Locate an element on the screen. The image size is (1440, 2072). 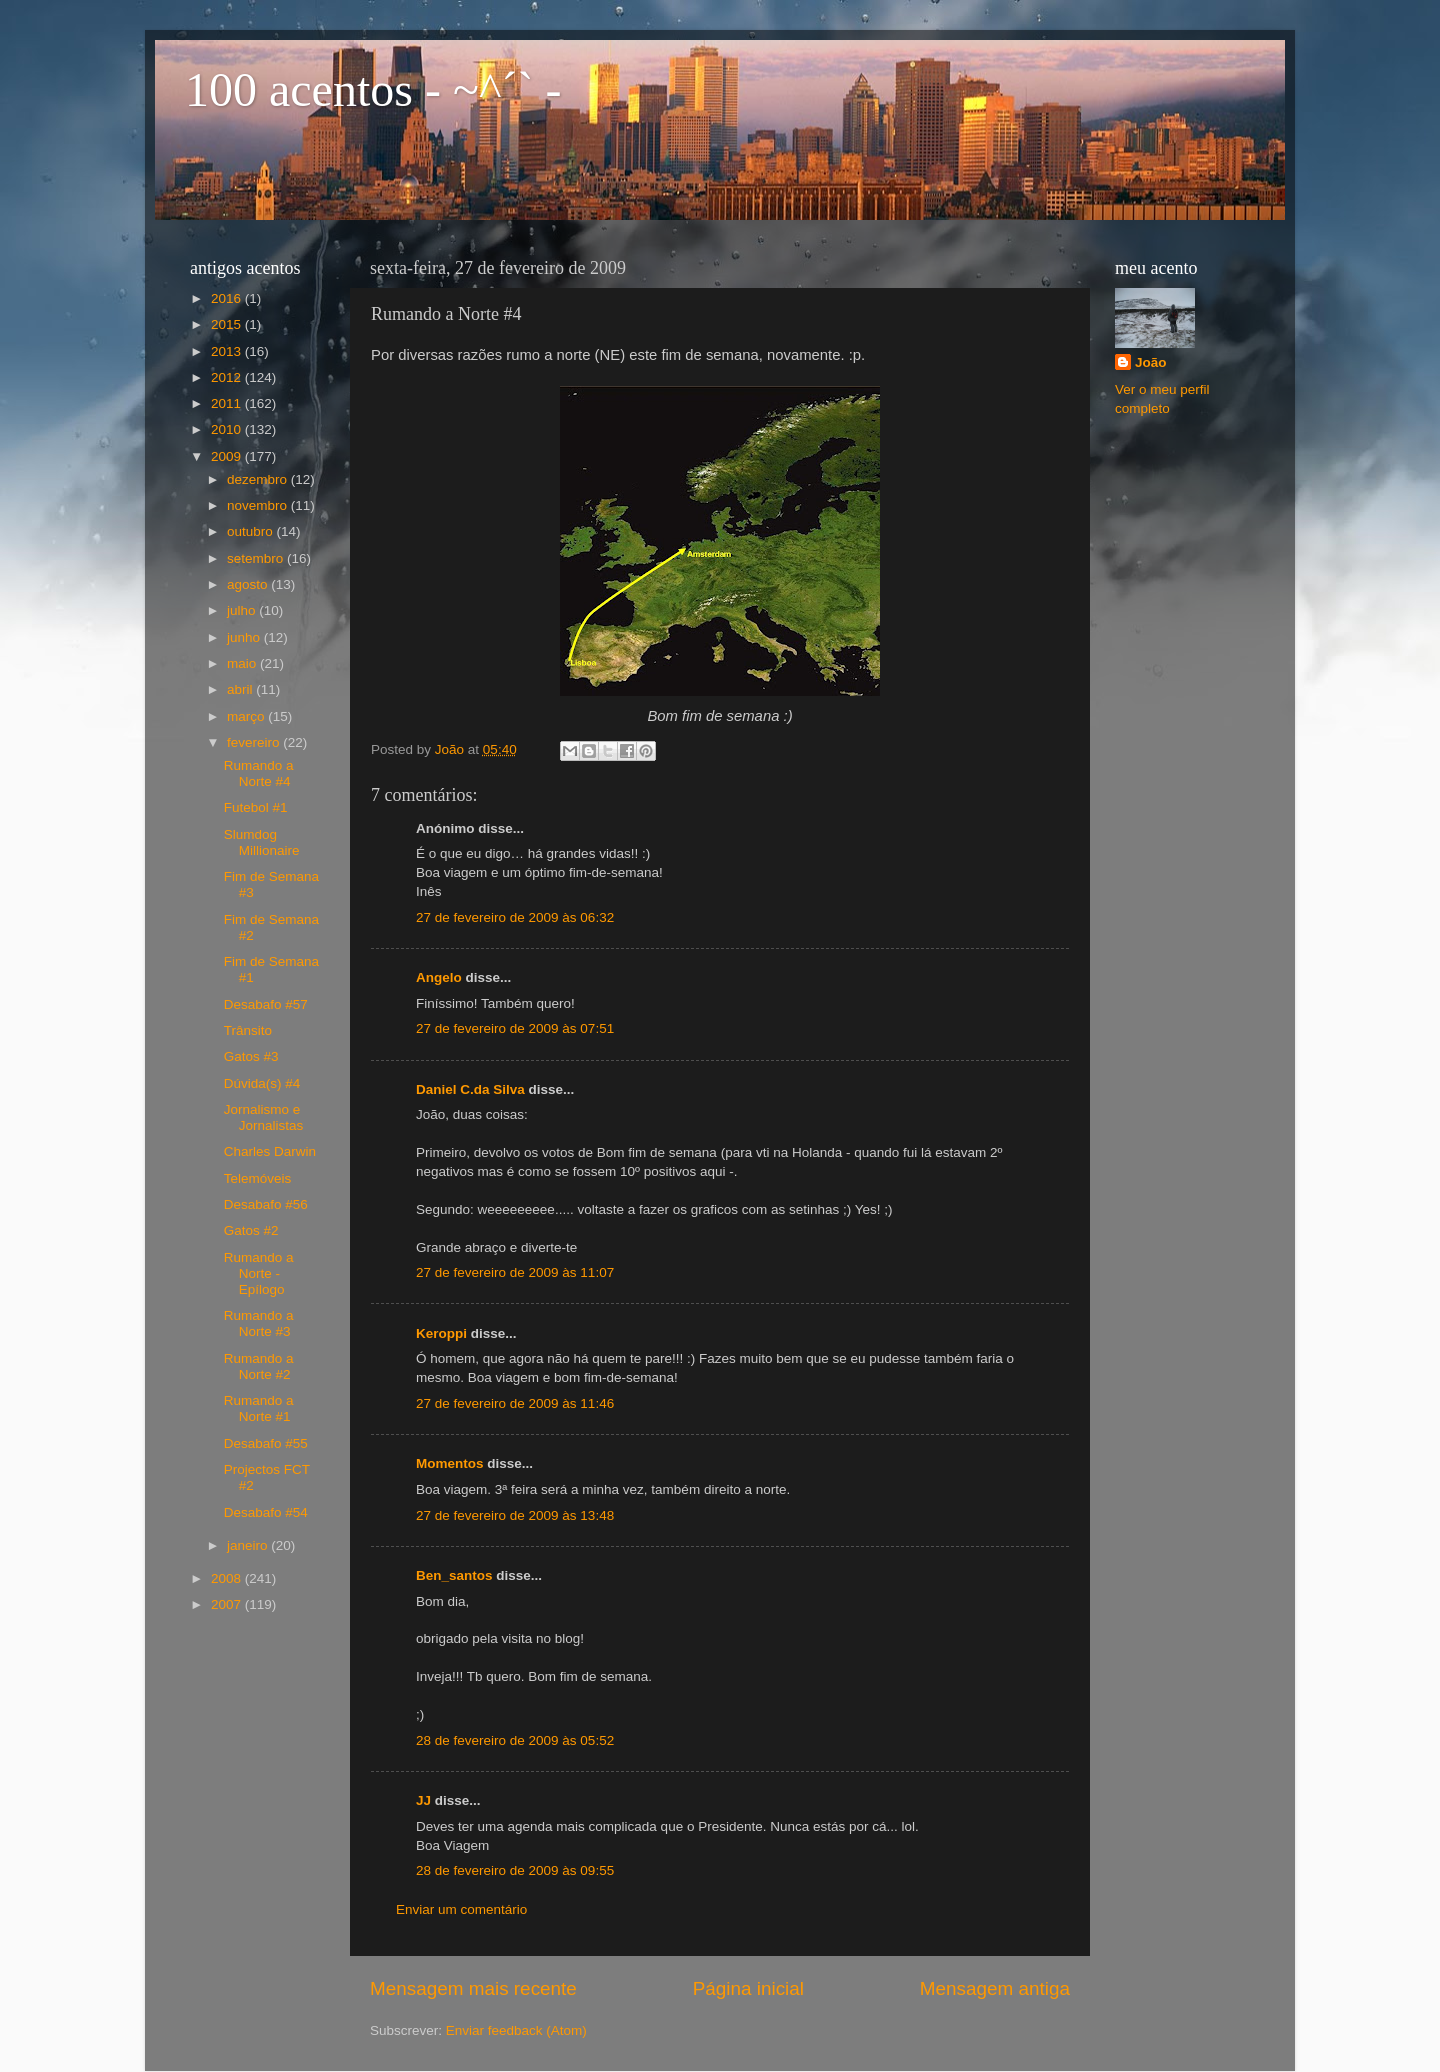
Futebol #1 is located at coordinates (256, 807).